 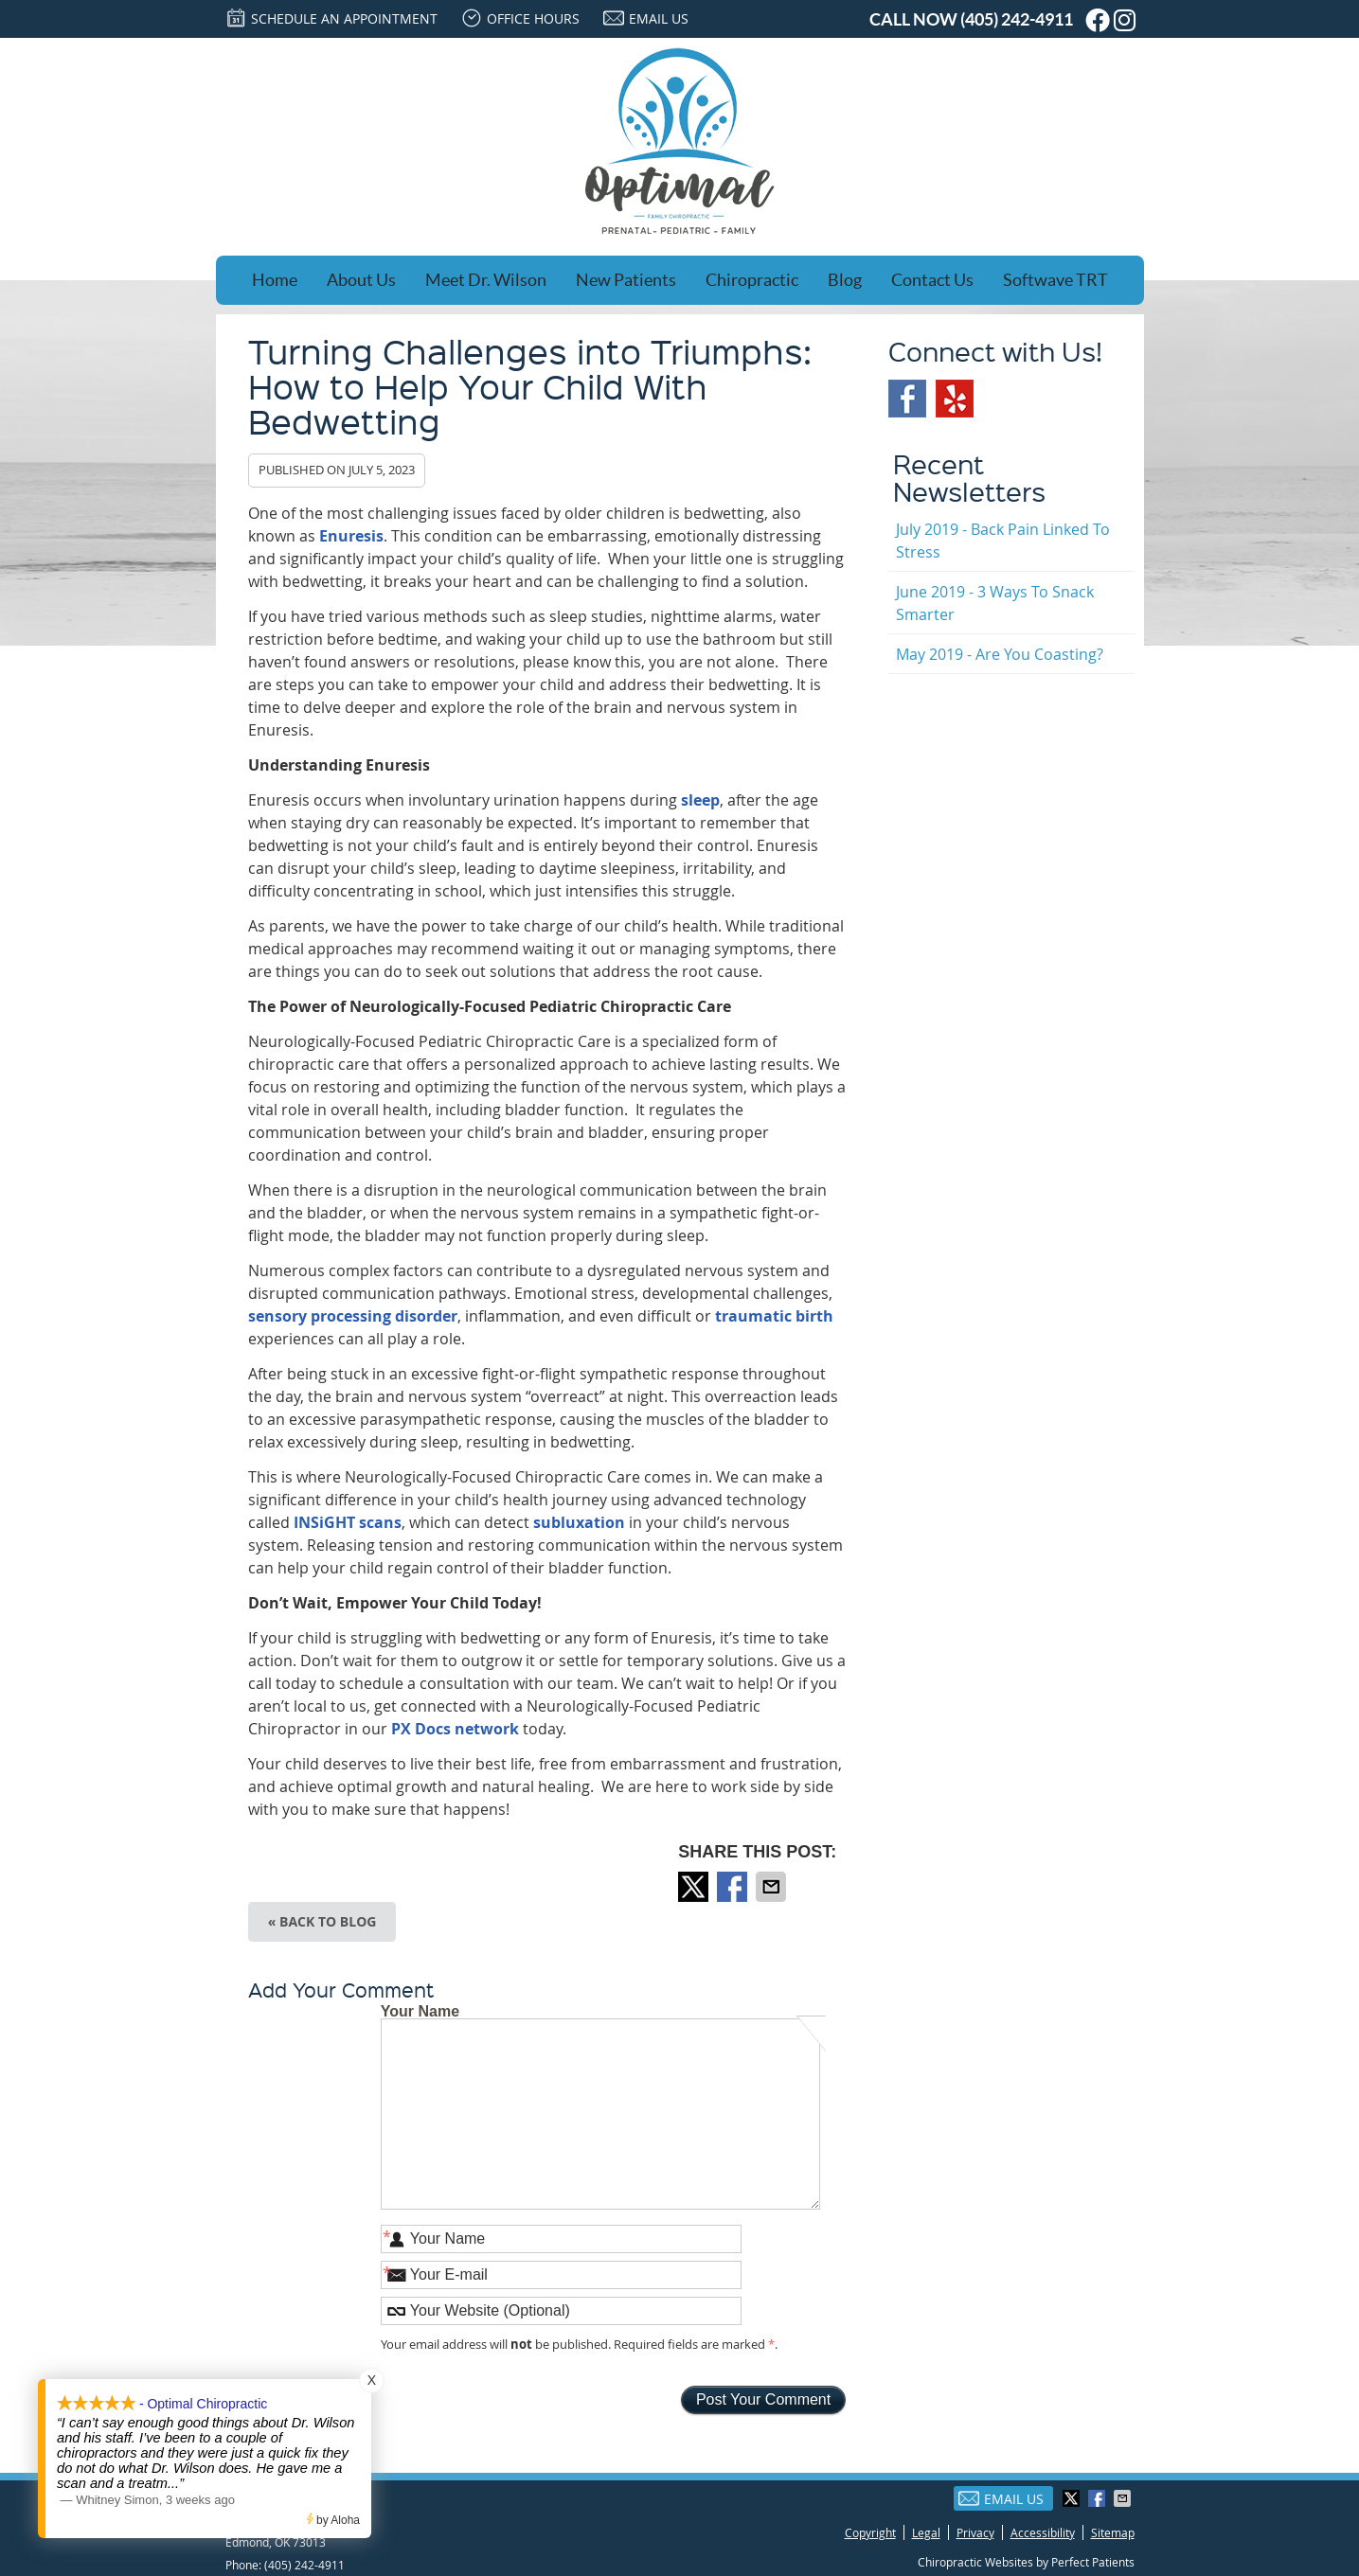 I want to click on Yelp Social Link, so click(x=955, y=398).